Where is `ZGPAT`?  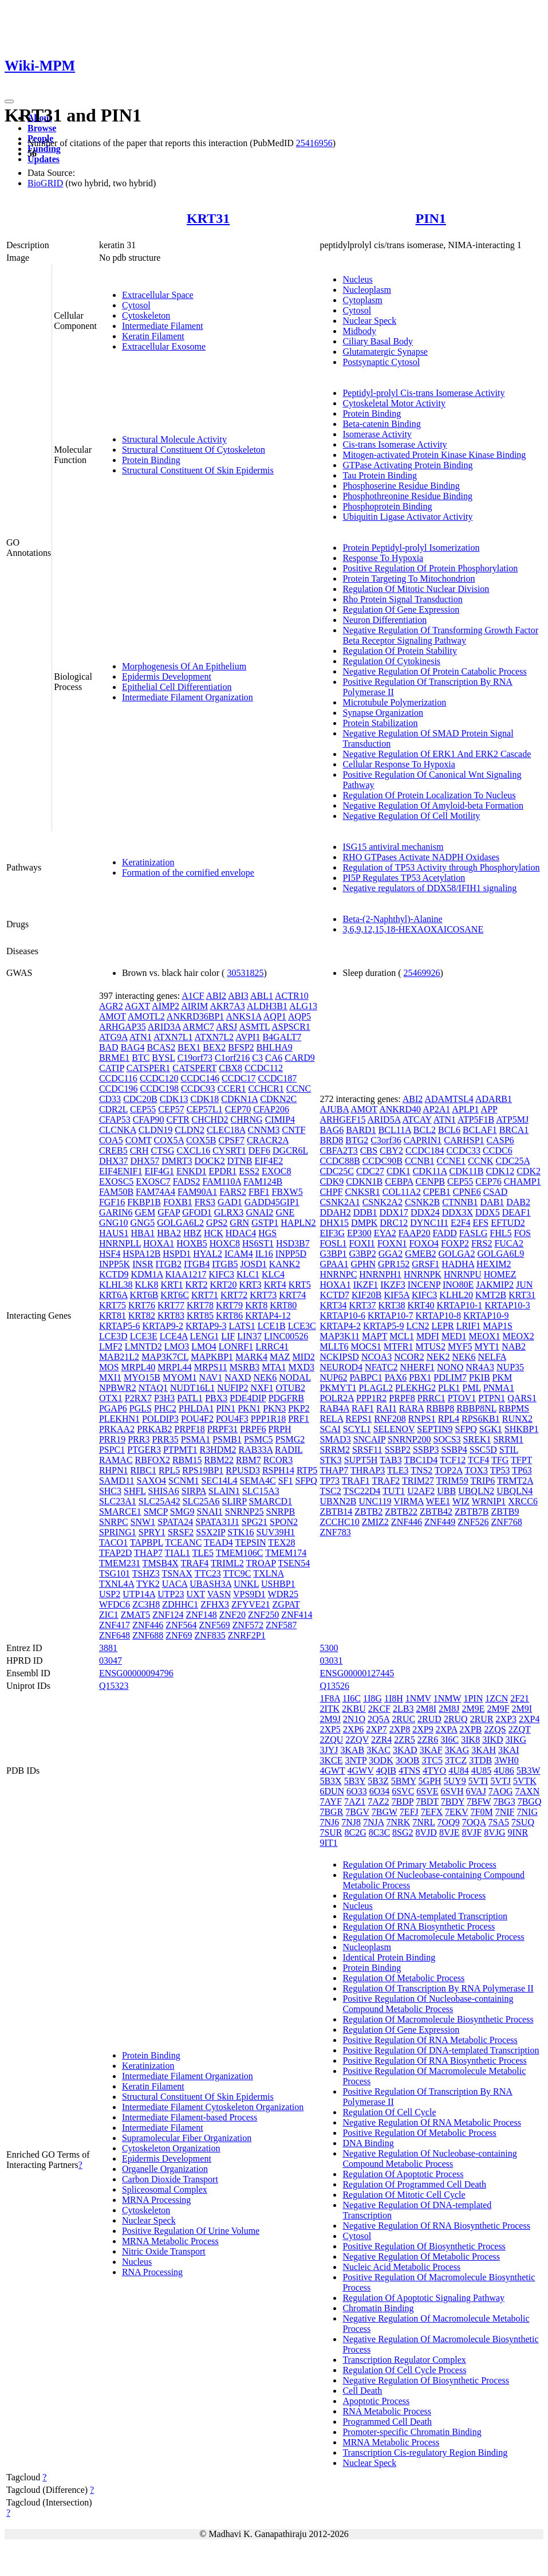
ZGPAT is located at coordinates (286, 1604).